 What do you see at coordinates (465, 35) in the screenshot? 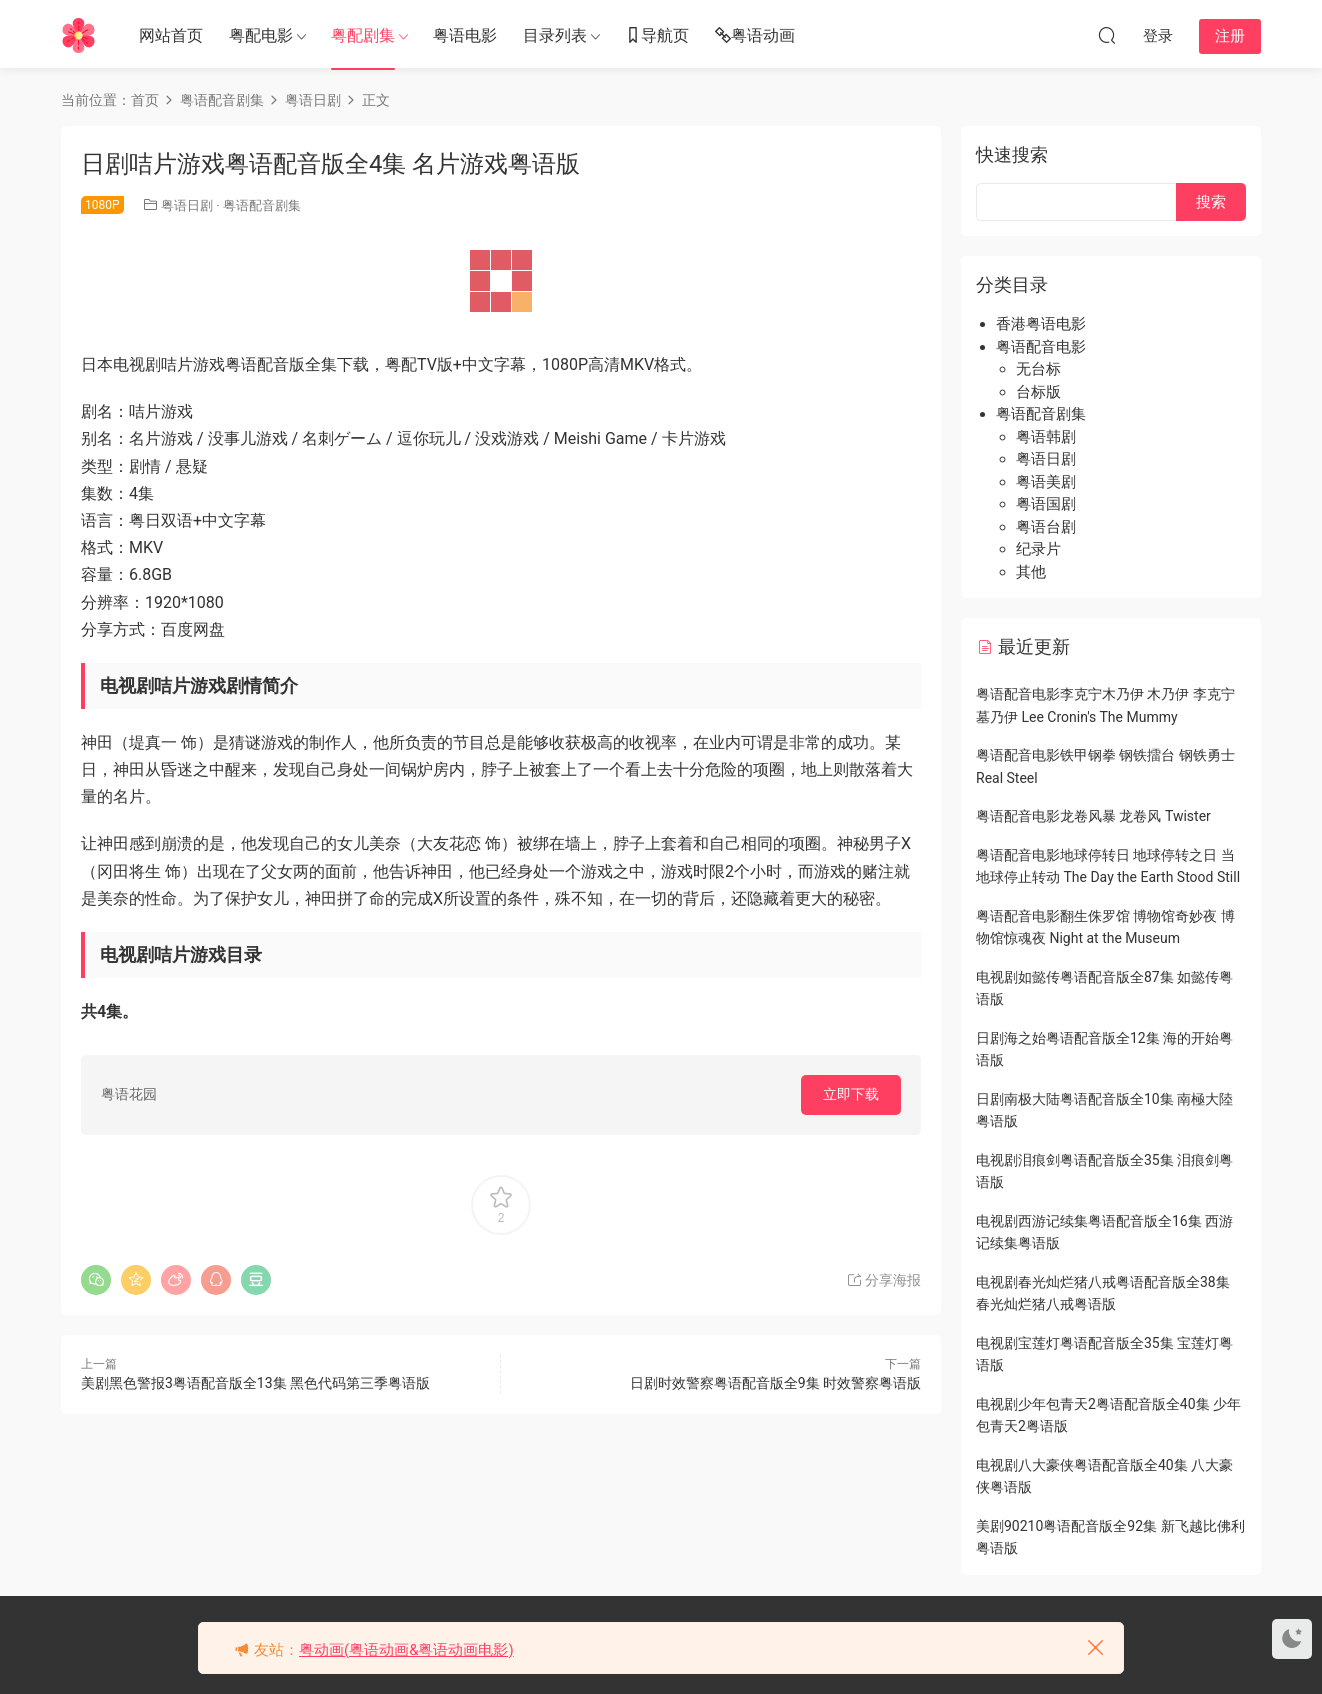
I see `粤语电影` at bounding box center [465, 35].